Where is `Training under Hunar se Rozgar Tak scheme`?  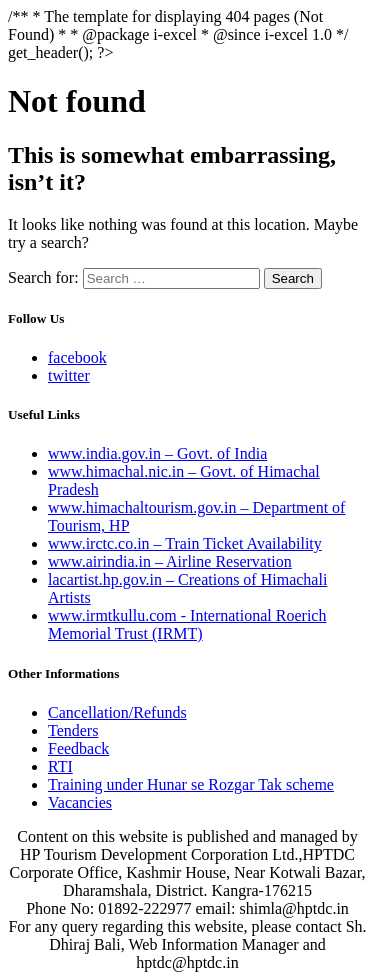
Training under Hunar se Rozgar Tak scheme is located at coordinates (191, 784).